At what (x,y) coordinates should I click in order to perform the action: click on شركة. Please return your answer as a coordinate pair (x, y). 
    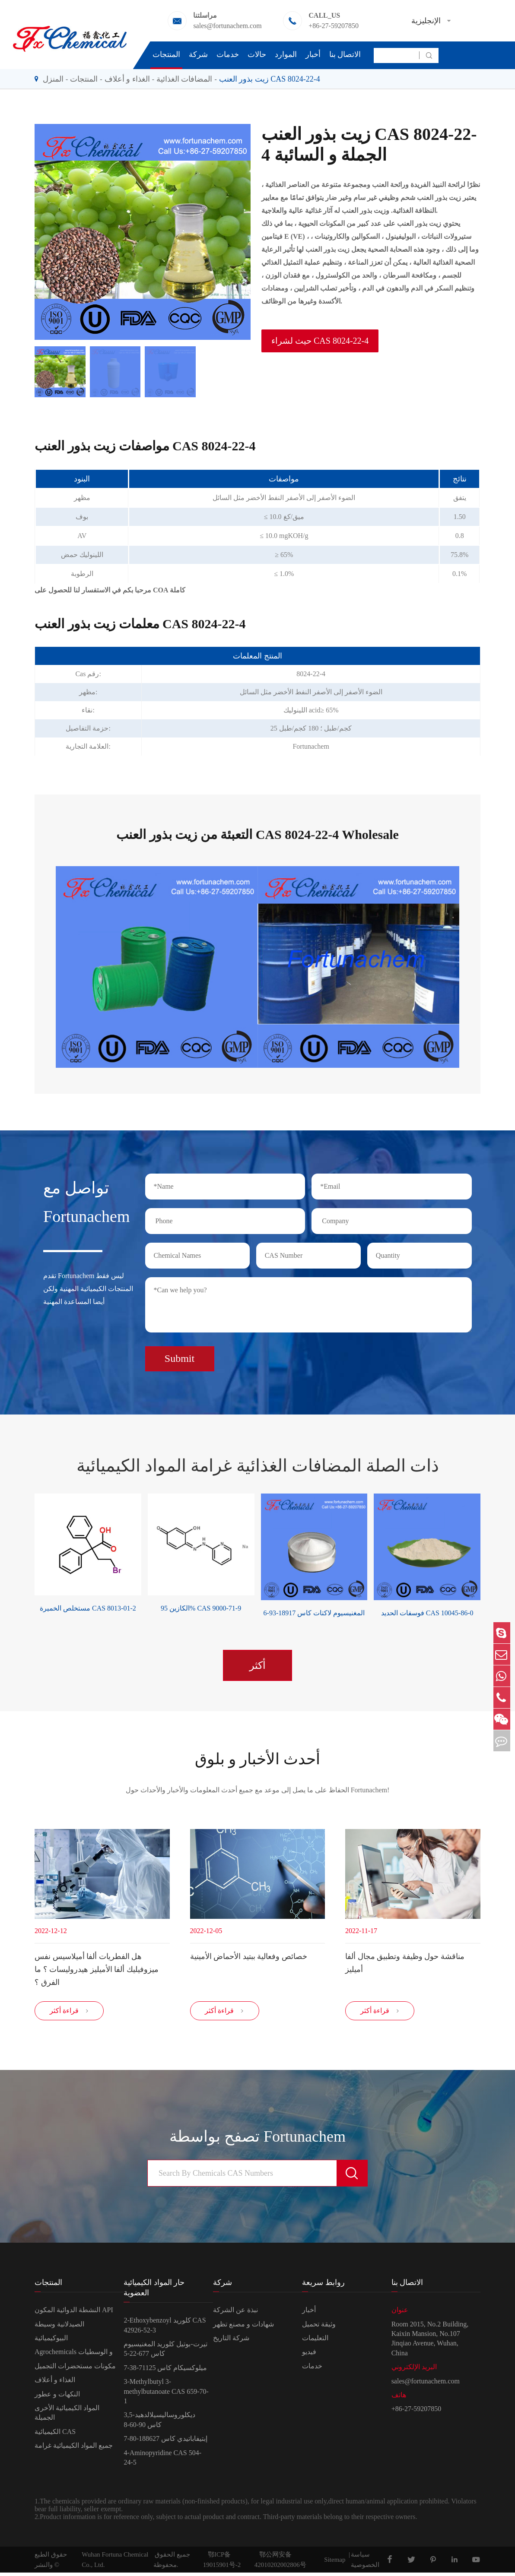
    Looking at the image, I should click on (198, 54).